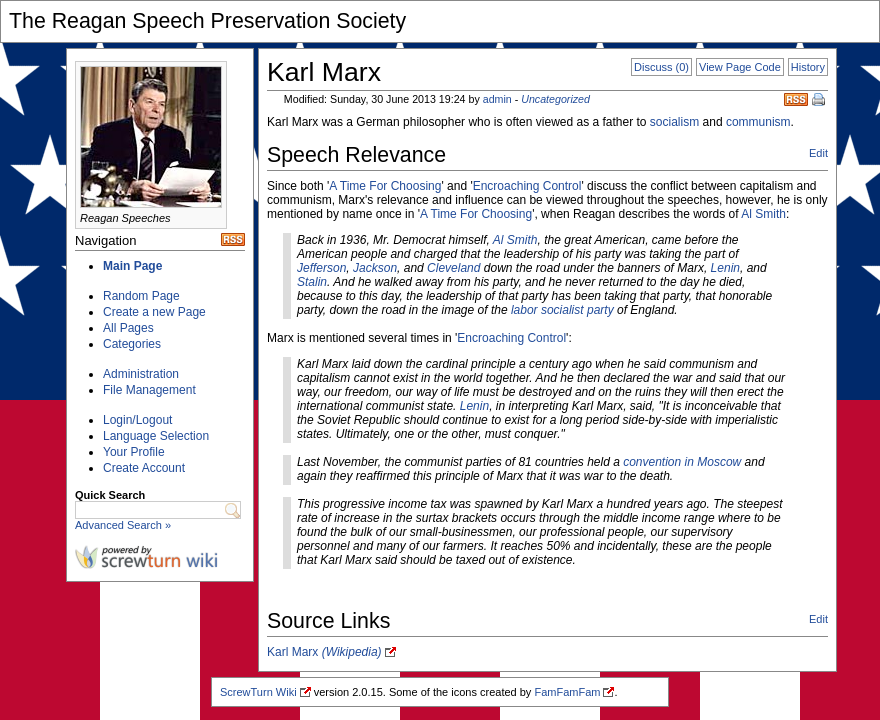 The width and height of the screenshot is (880, 720). I want to click on socialism, so click(674, 122).